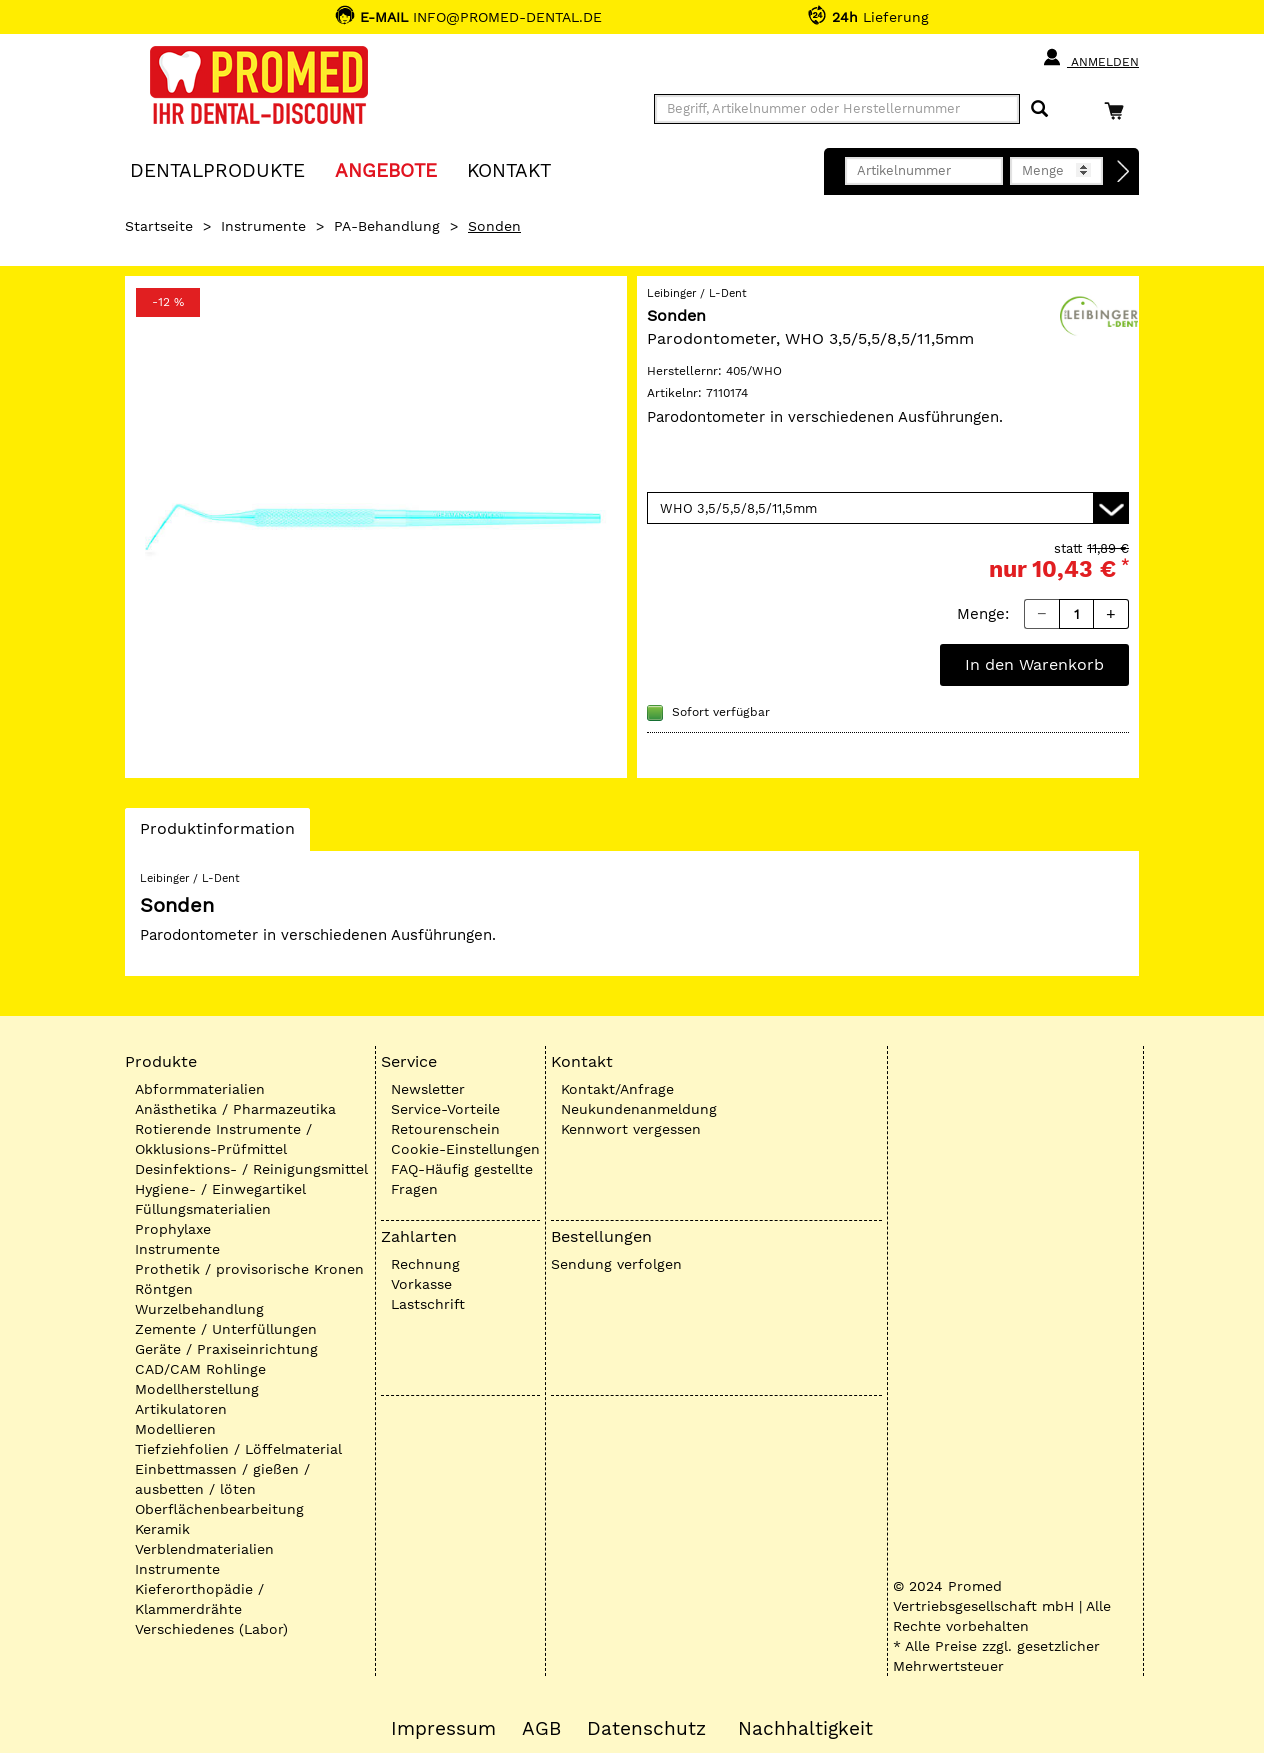  Describe the element at coordinates (204, 1549) in the screenshot. I see `Verblendmaterialien` at that location.